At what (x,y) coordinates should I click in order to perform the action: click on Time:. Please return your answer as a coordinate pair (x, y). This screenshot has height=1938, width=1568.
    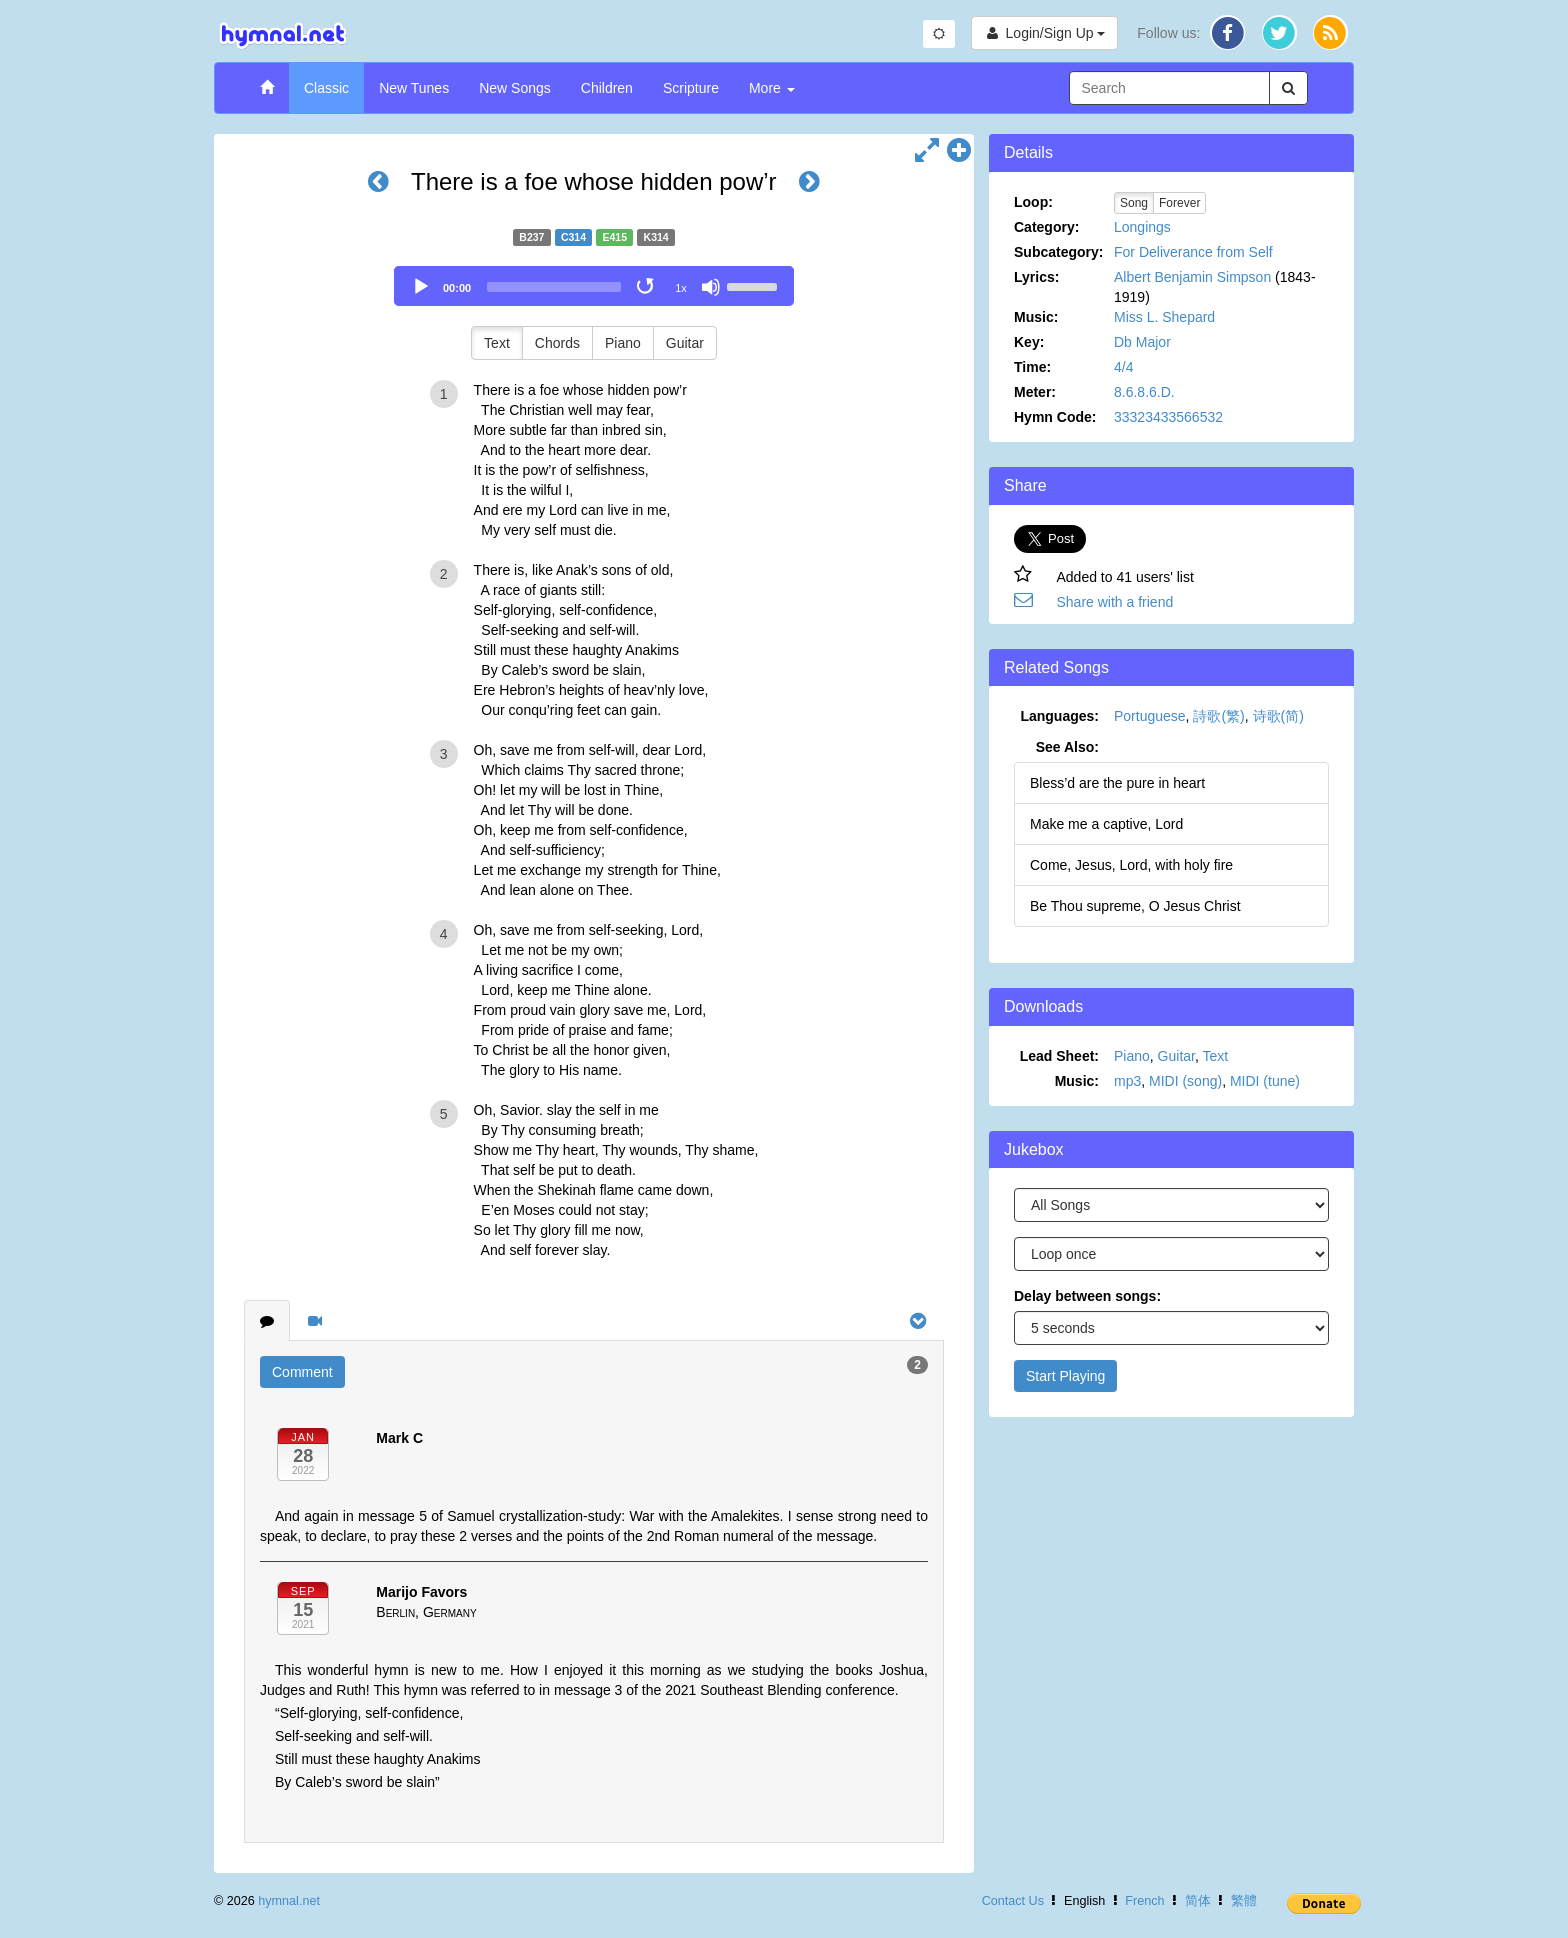
    Looking at the image, I should click on (1032, 367).